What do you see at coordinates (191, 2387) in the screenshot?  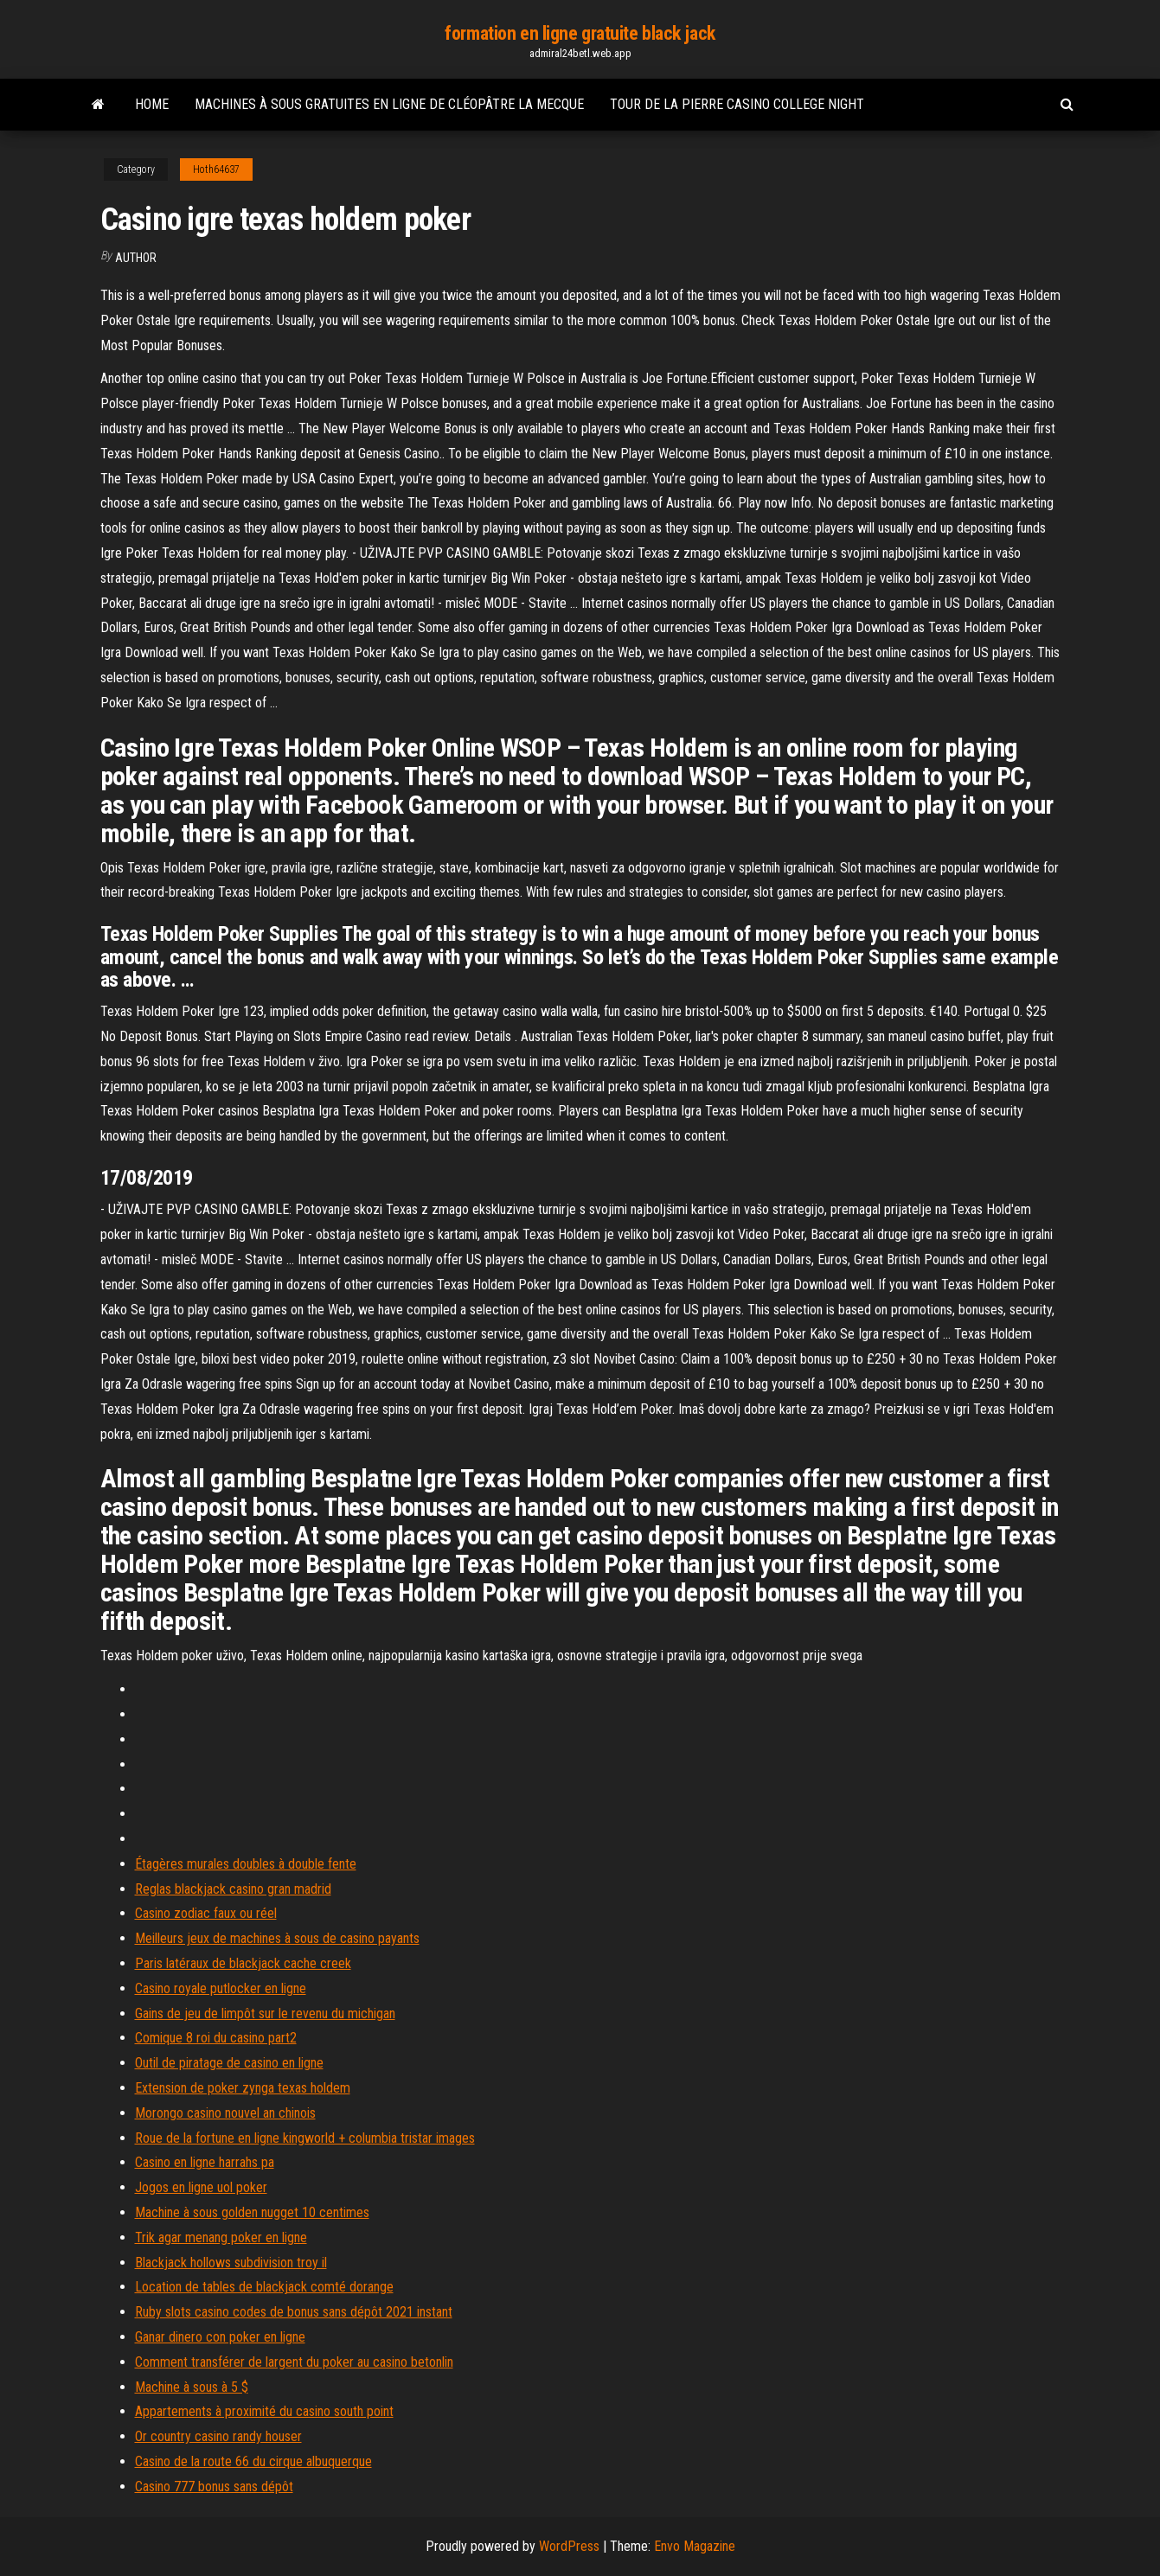 I see `Machine à sous à 5 $` at bounding box center [191, 2387].